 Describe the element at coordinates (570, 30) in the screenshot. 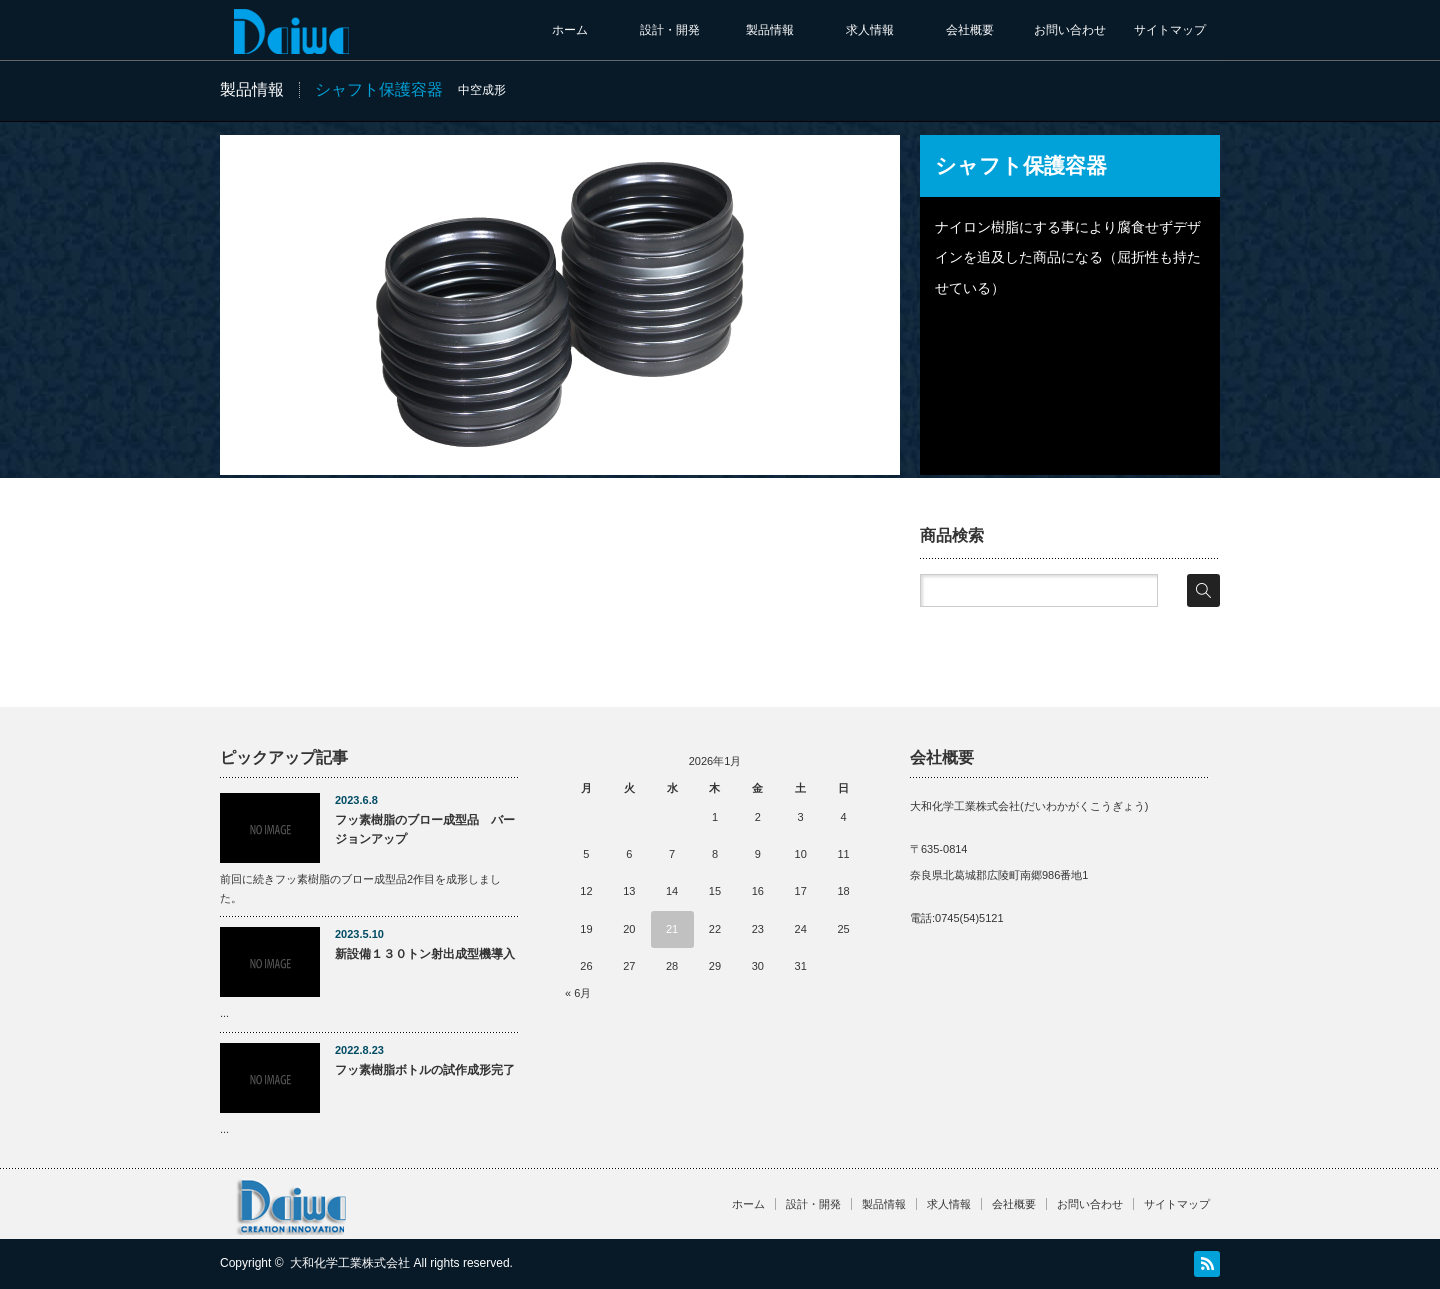

I see `ホーム` at that location.